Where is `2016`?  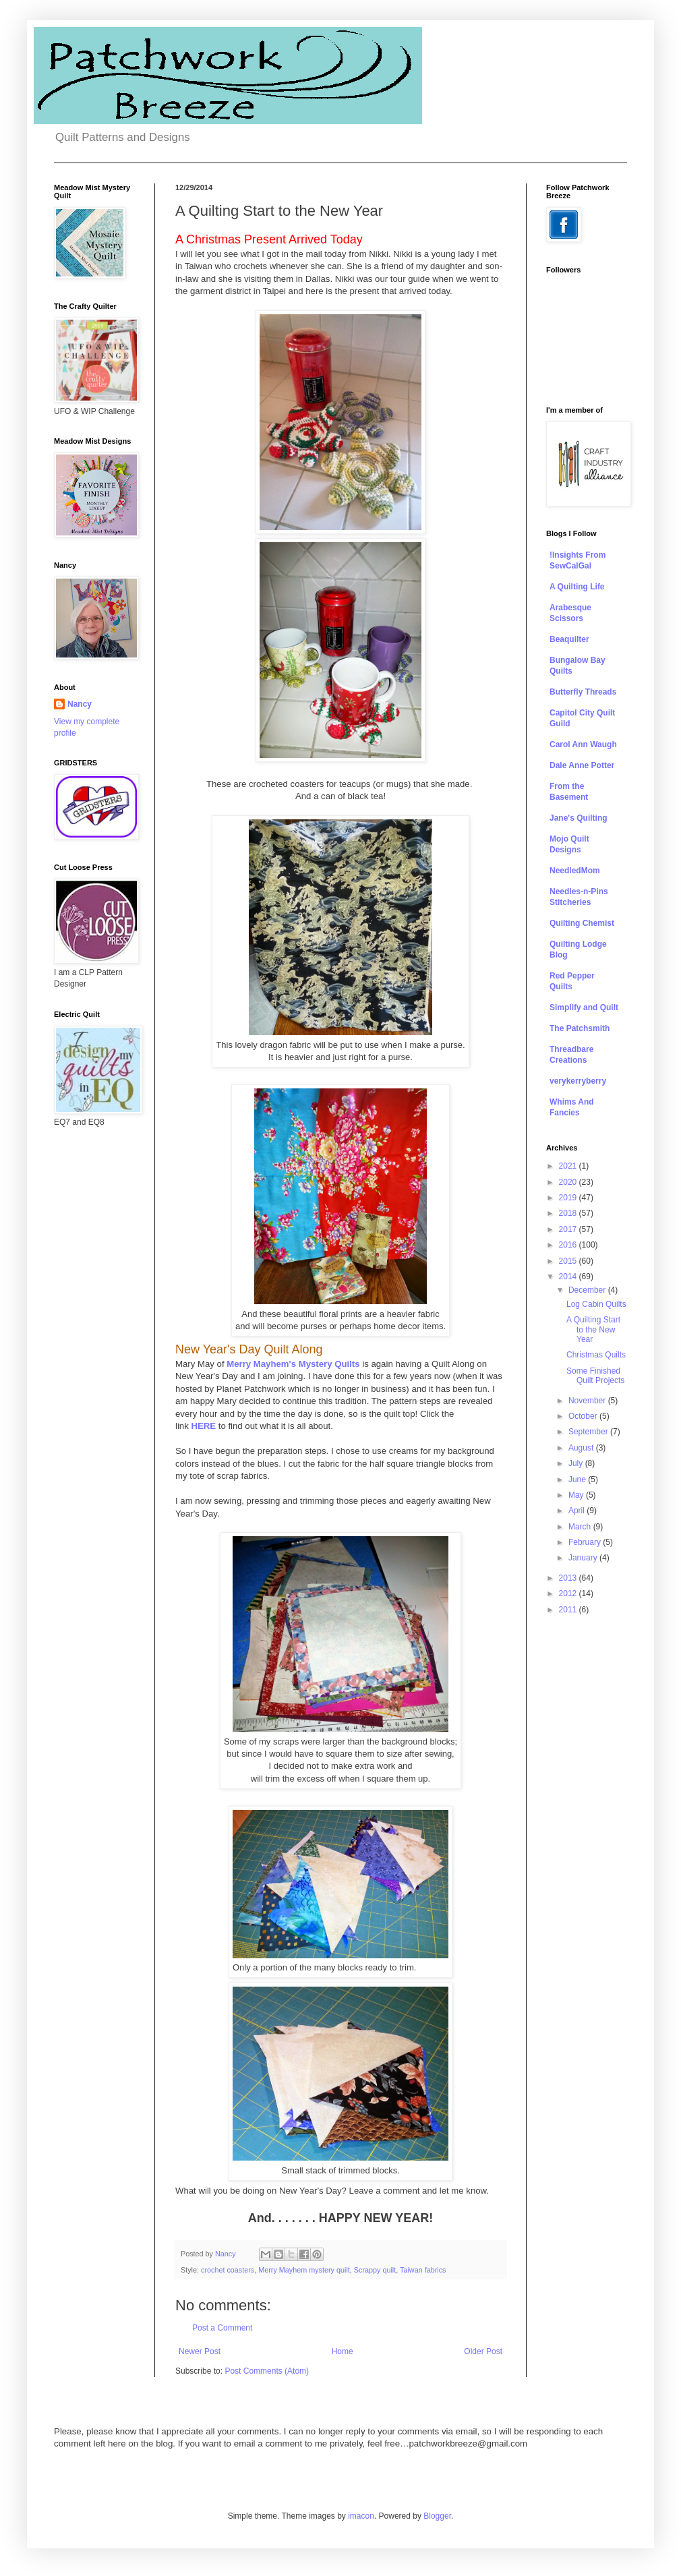
2016 is located at coordinates (569, 1245).